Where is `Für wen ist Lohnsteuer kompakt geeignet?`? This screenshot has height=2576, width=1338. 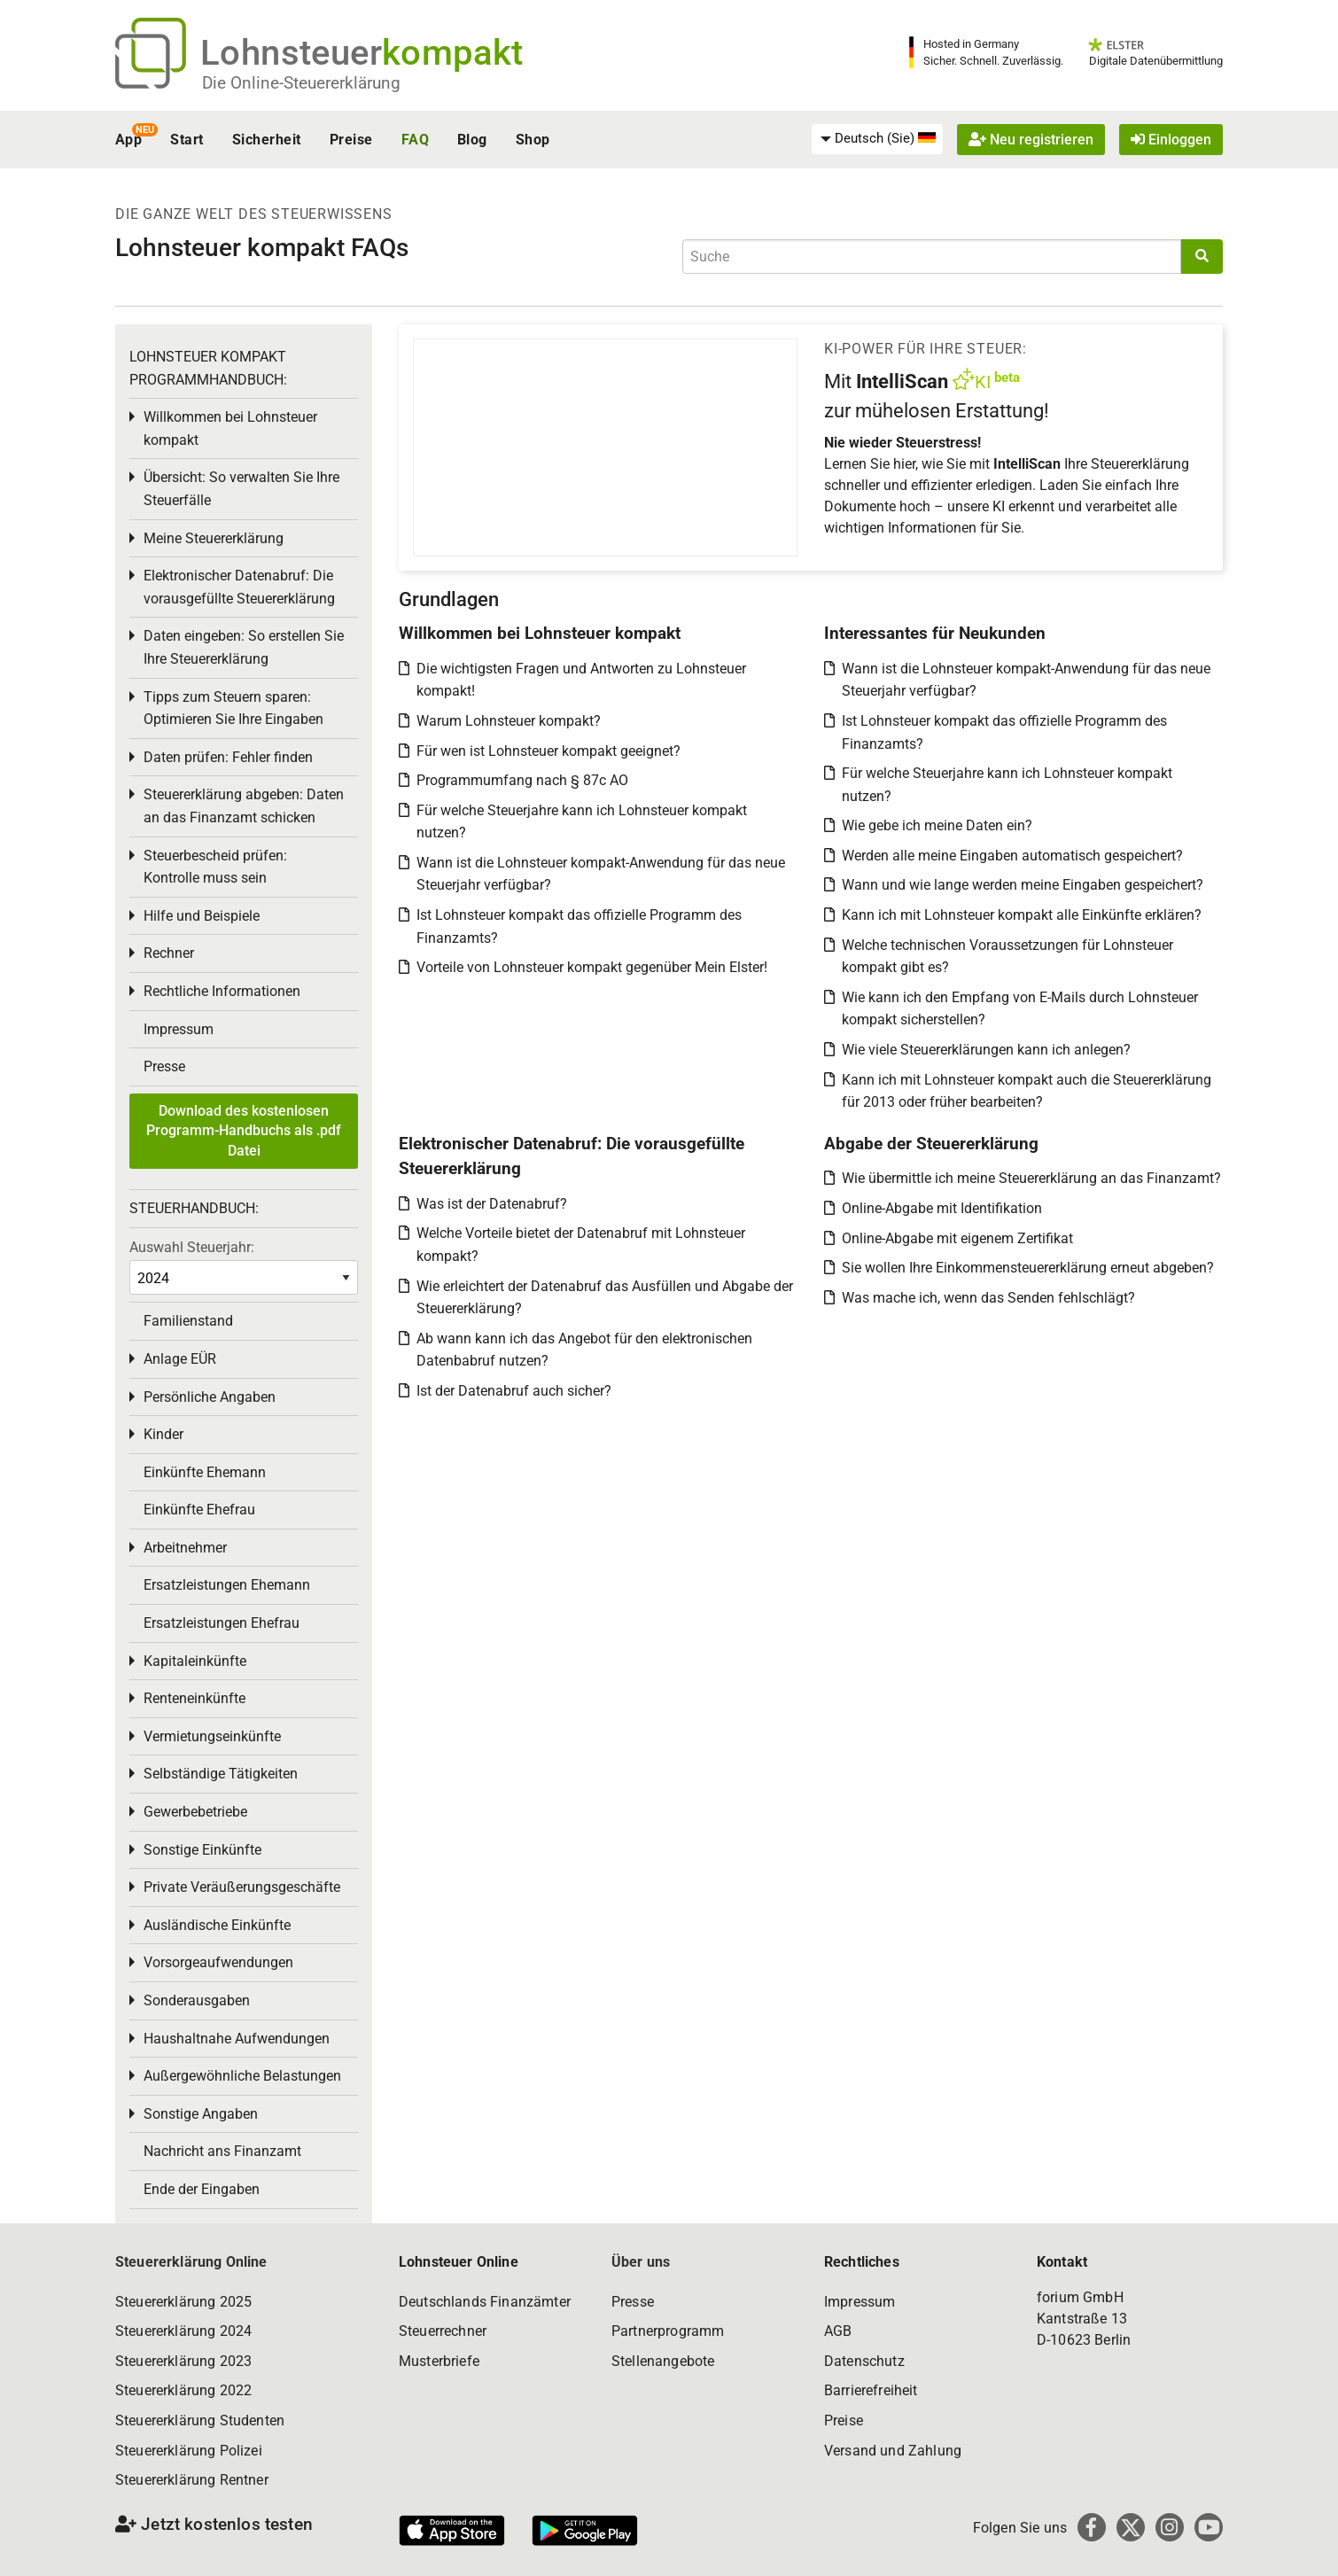 Für wen ist Lohnsteuer kompakt geeignet? is located at coordinates (548, 751).